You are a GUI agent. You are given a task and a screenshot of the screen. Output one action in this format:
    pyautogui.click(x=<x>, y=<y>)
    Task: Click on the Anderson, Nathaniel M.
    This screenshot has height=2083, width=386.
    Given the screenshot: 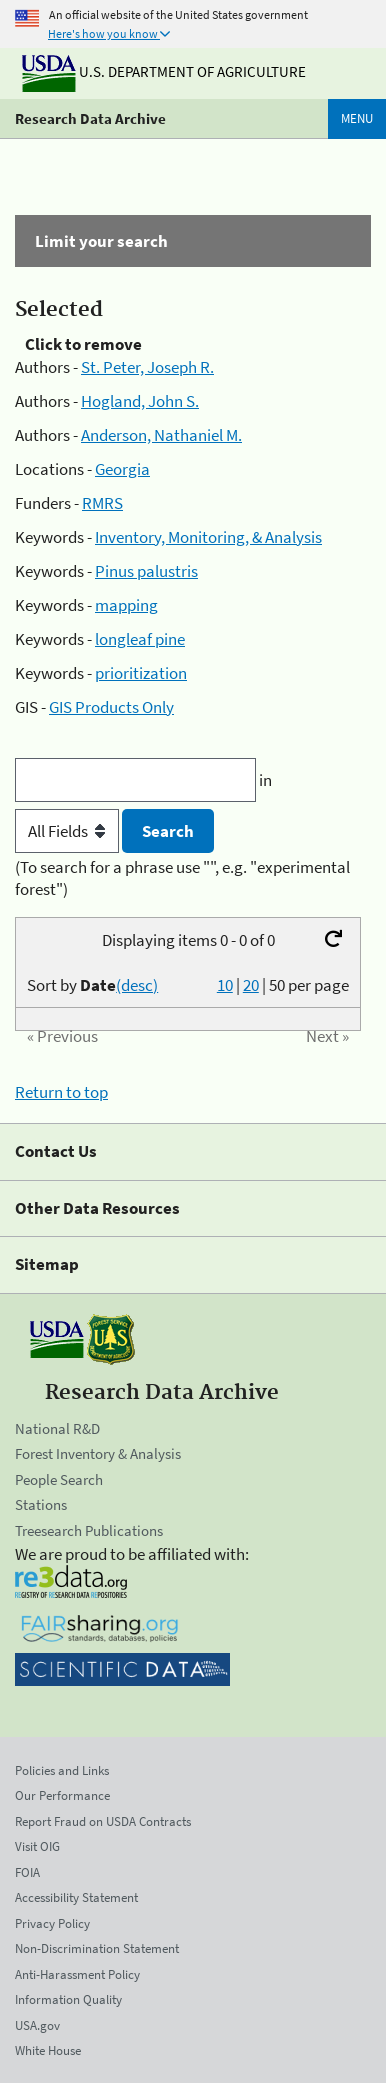 What is the action you would take?
    pyautogui.click(x=161, y=435)
    